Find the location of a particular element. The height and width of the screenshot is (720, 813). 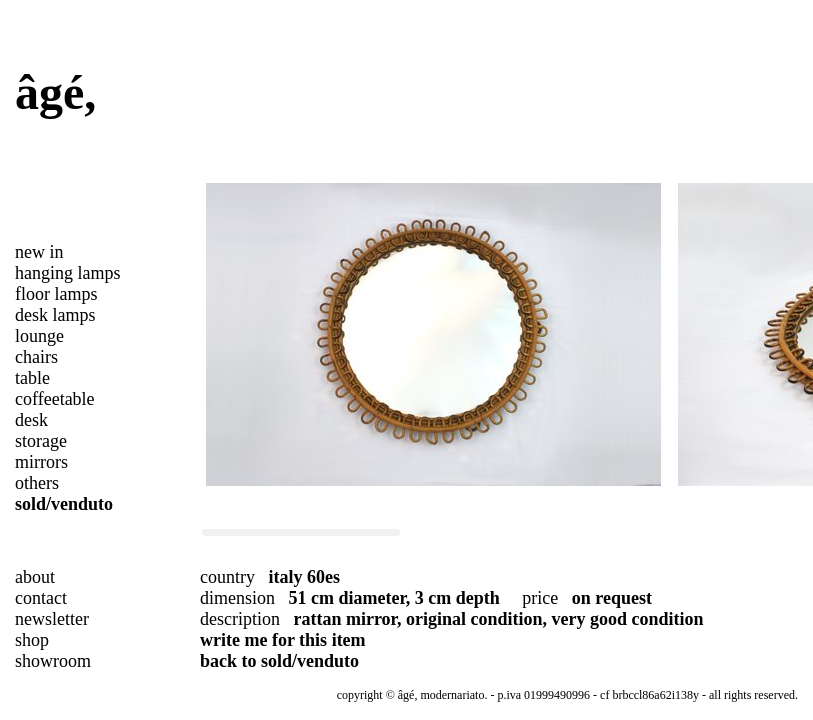

lounge is located at coordinates (39, 336).